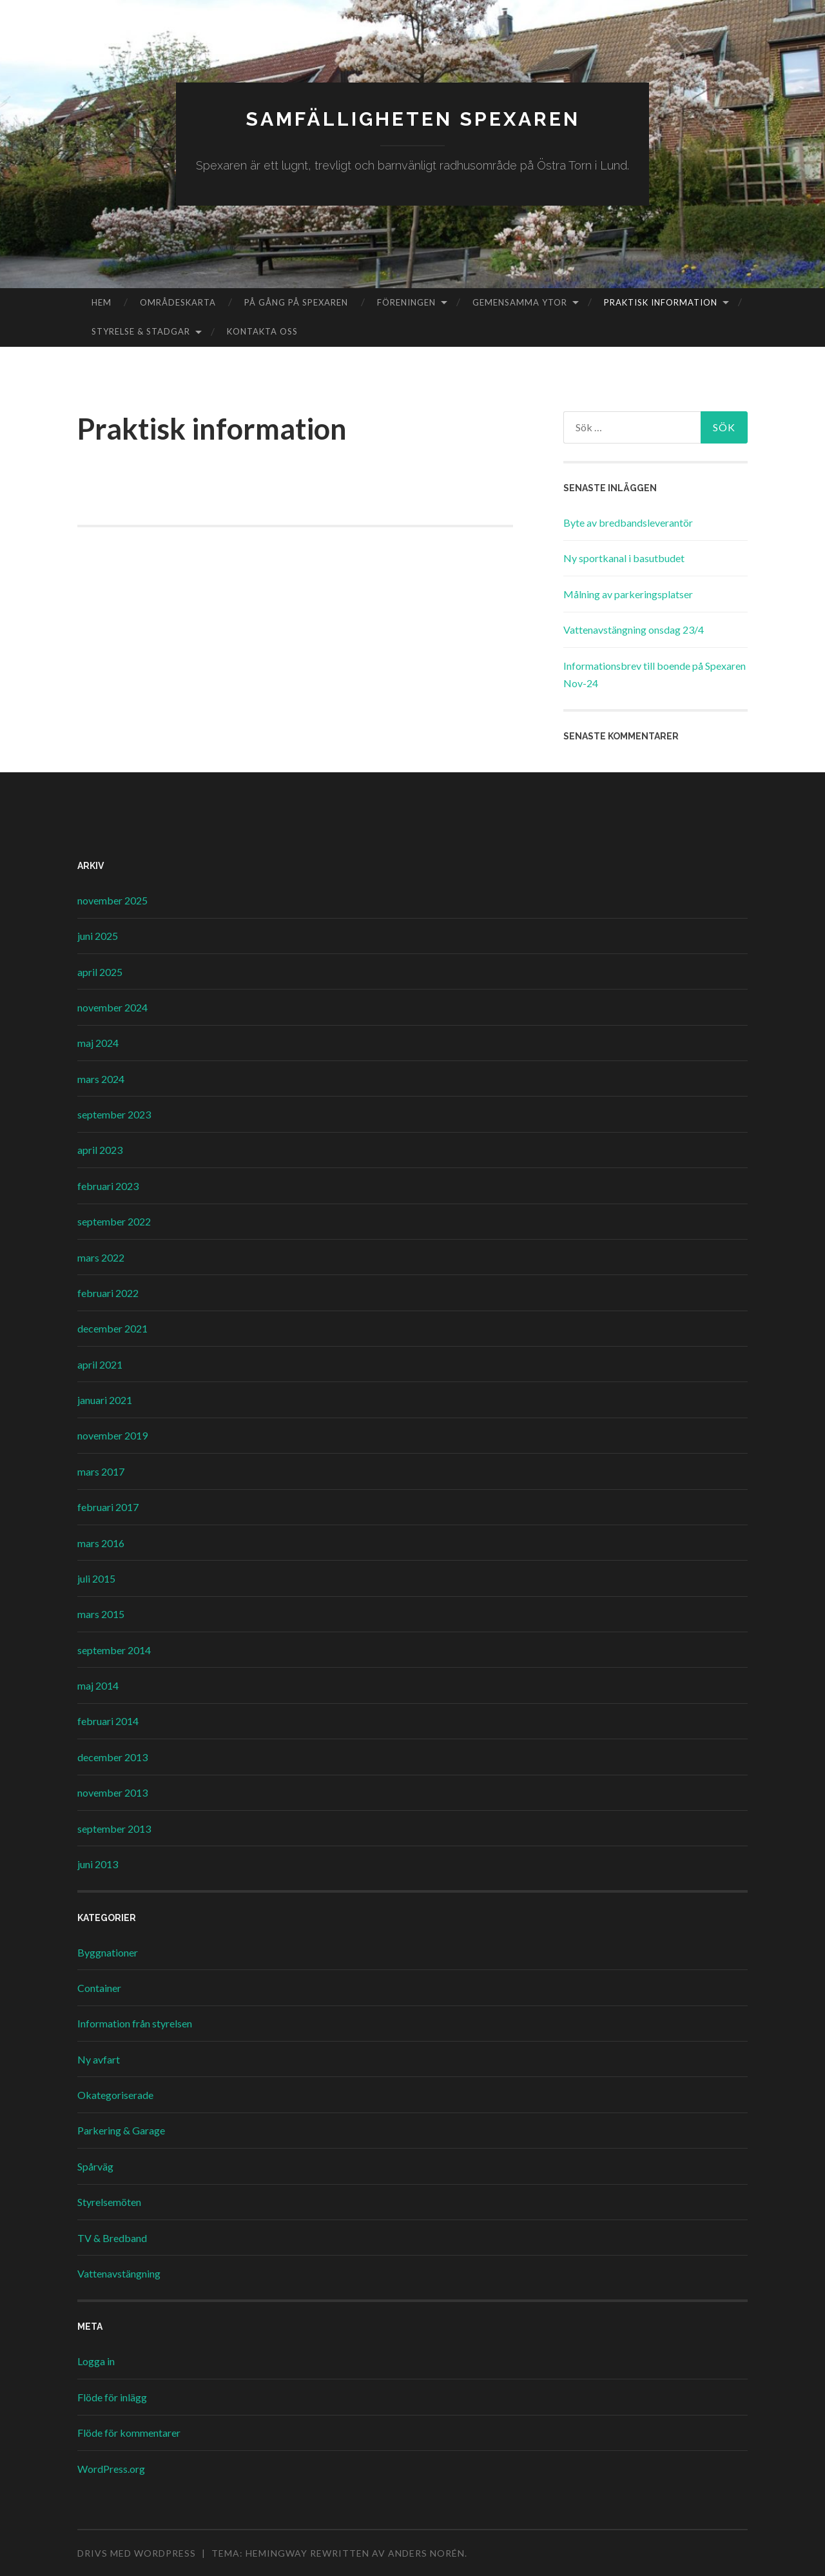  What do you see at coordinates (97, 936) in the screenshot?
I see `juni 2025` at bounding box center [97, 936].